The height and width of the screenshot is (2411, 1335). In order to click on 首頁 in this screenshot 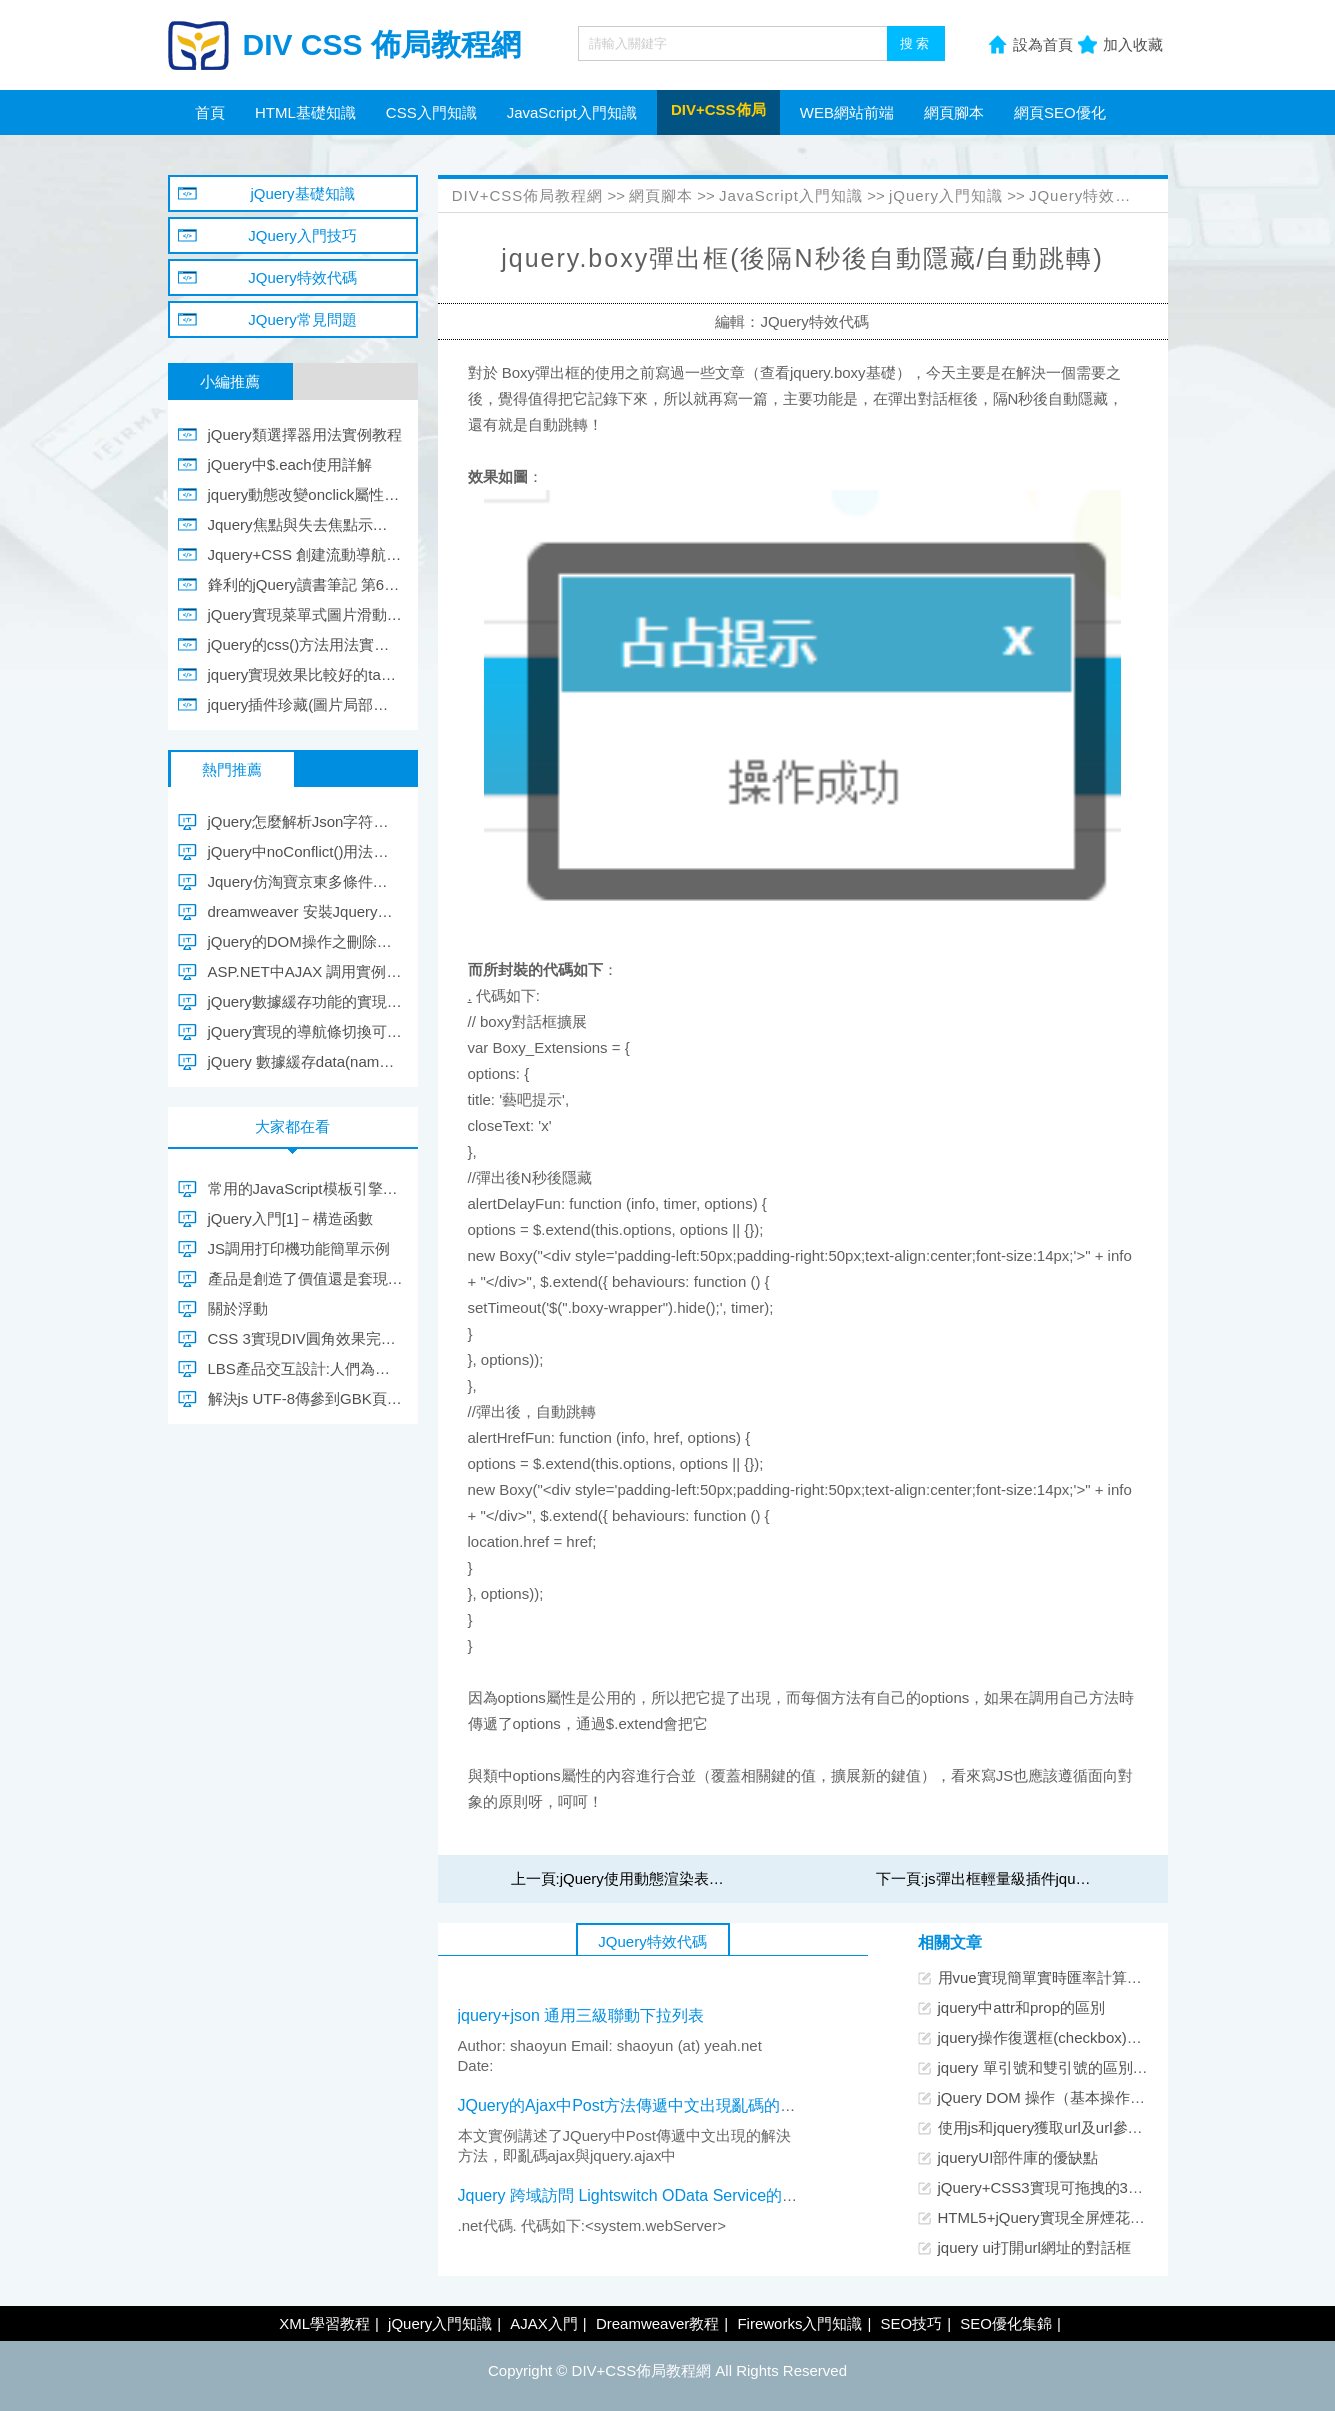, I will do `click(210, 112)`.